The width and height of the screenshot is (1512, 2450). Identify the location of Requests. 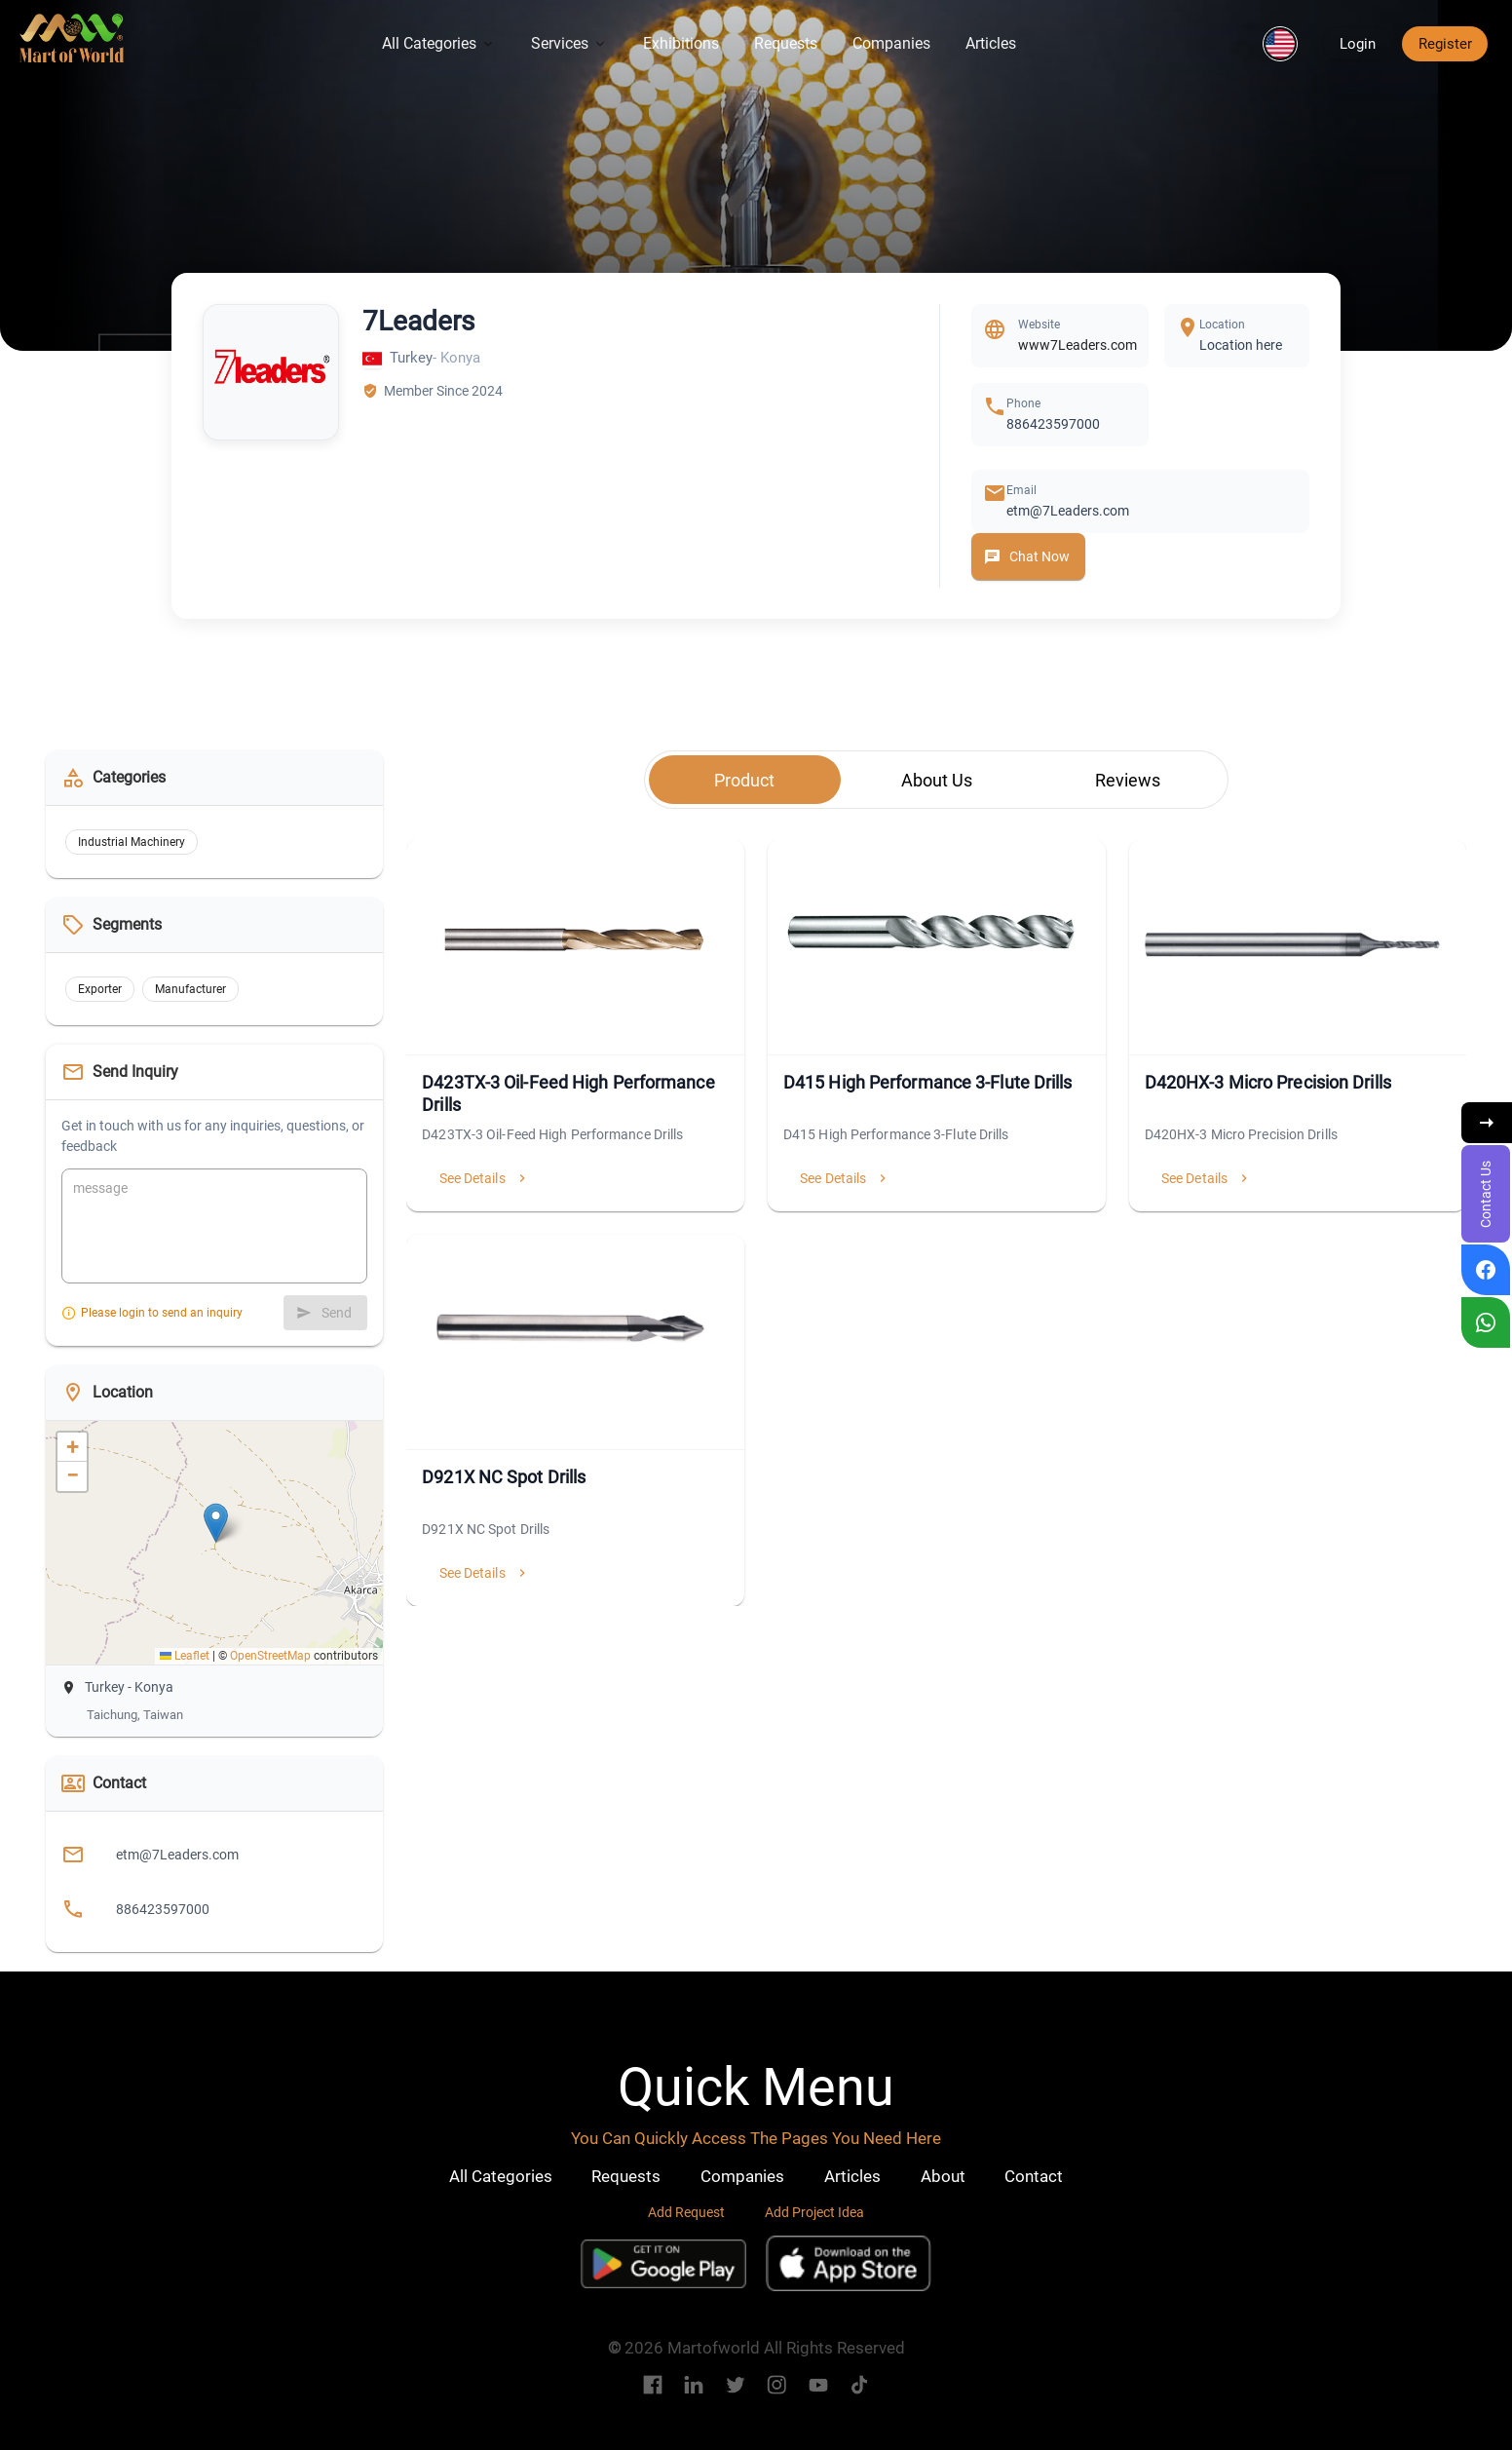
(785, 43).